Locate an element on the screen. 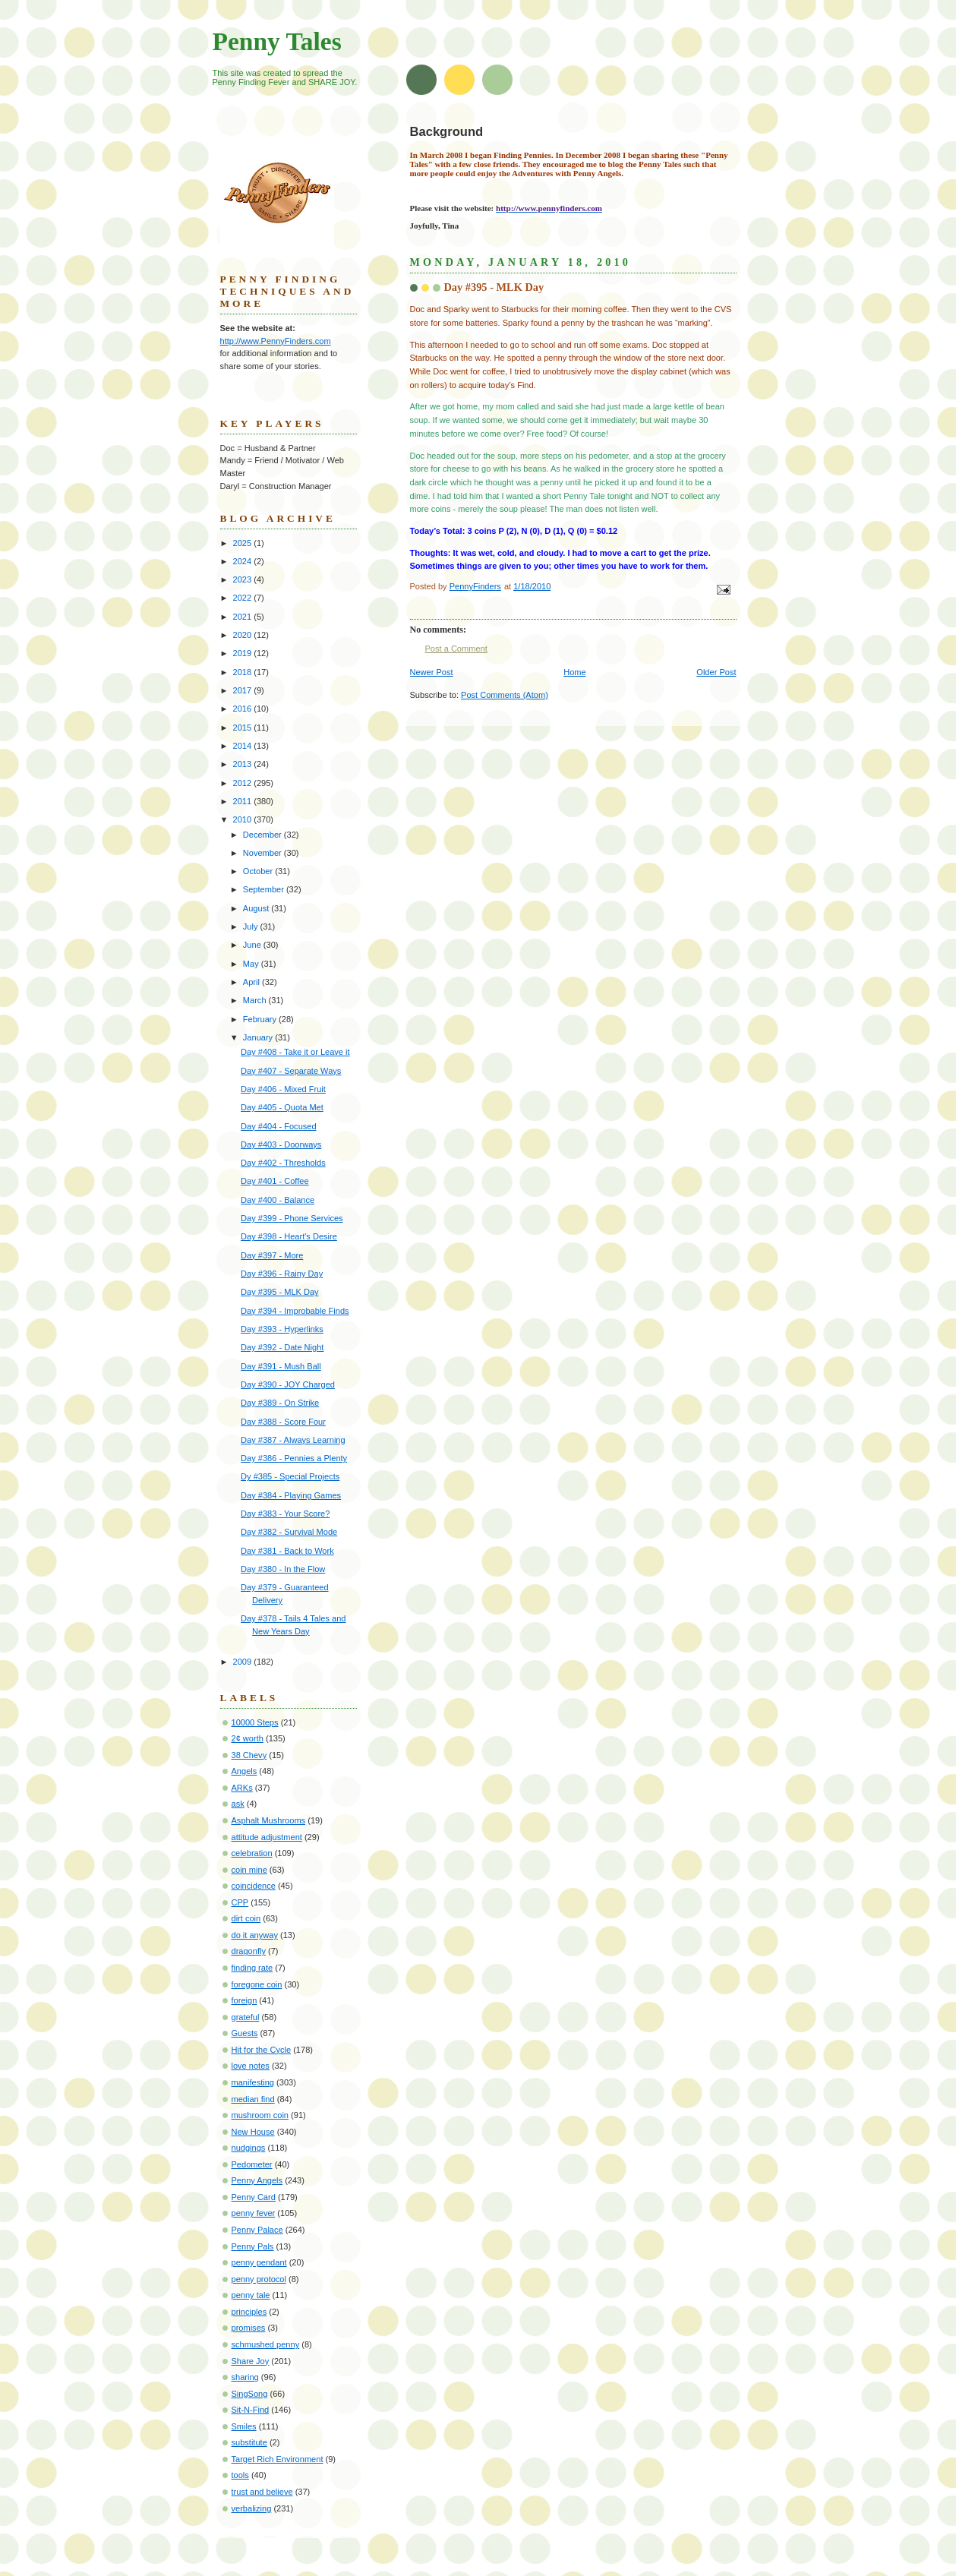 Image resolution: width=956 pixels, height=2576 pixels. Day #391 - Mush Ball is located at coordinates (281, 1366).